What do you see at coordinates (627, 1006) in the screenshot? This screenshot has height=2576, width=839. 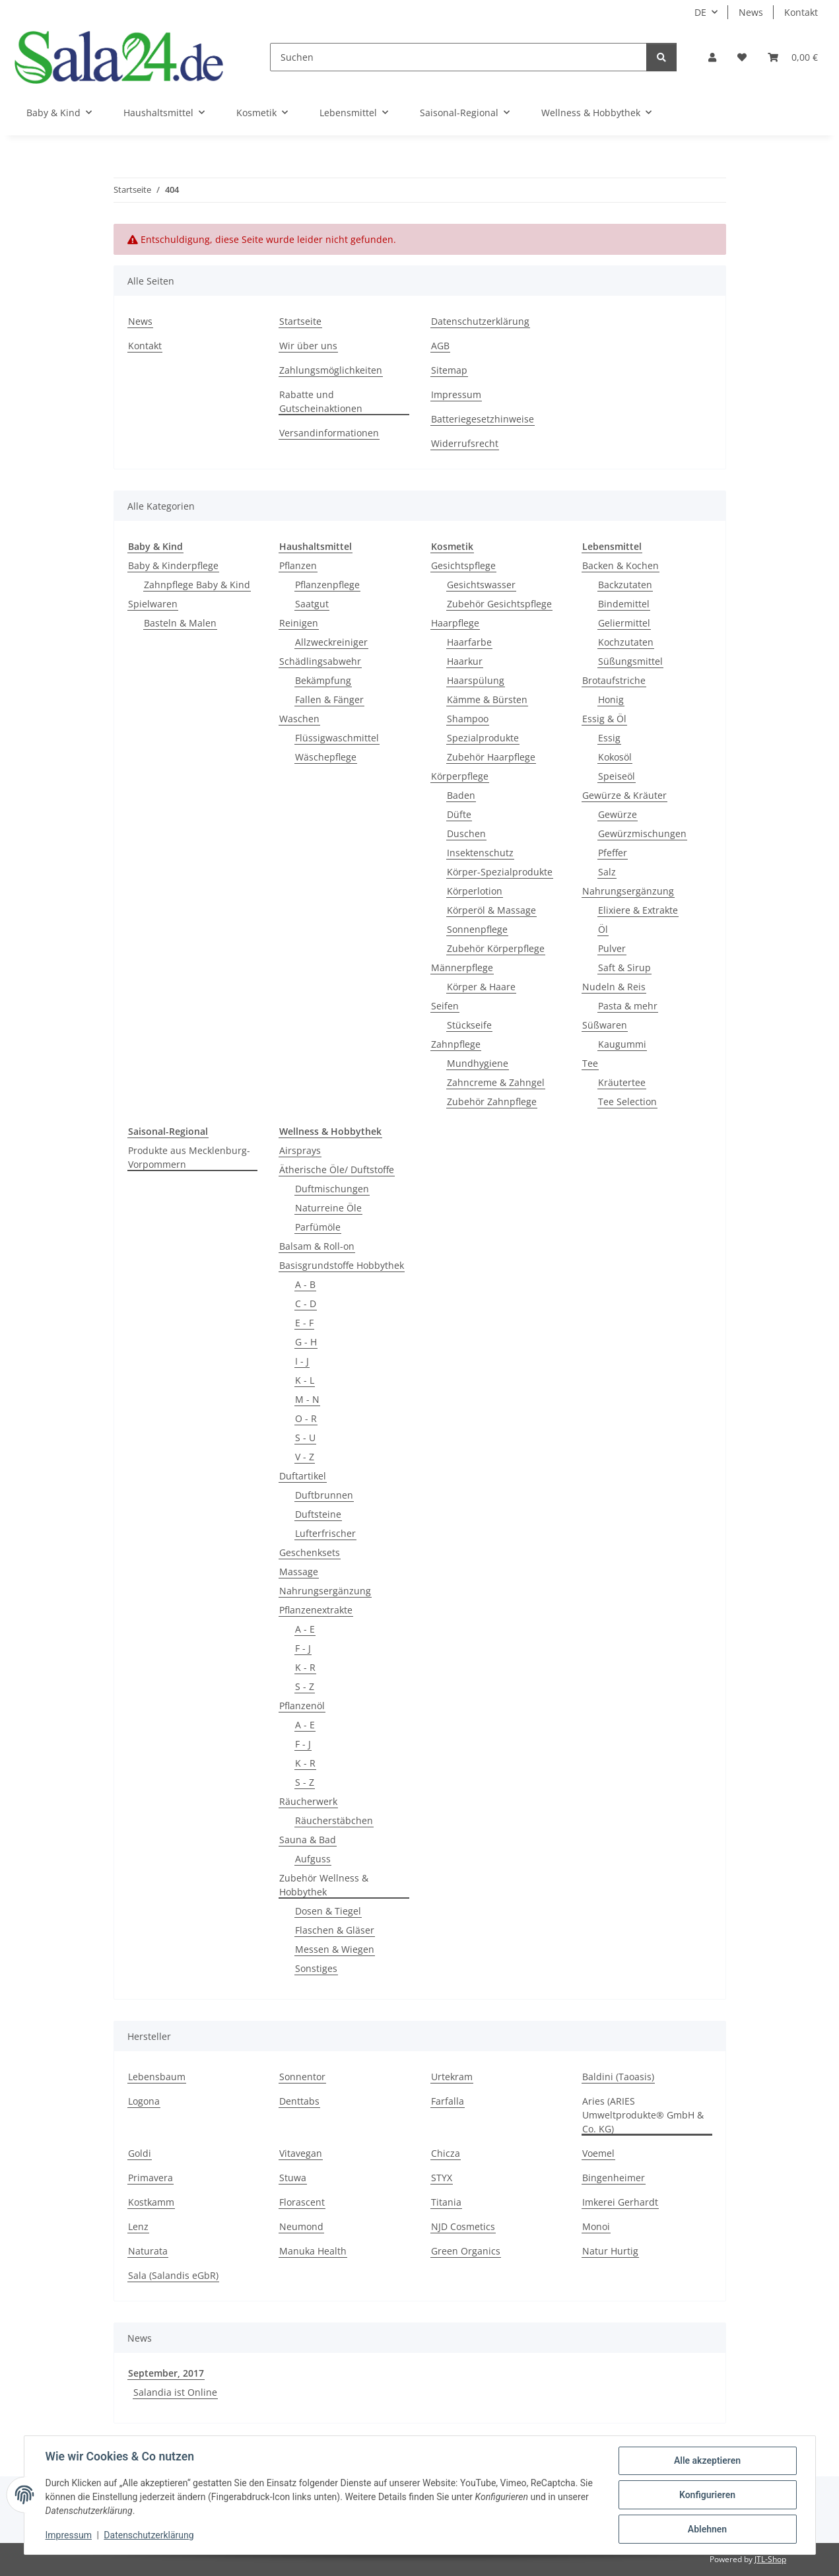 I see `Pasta & mehr` at bounding box center [627, 1006].